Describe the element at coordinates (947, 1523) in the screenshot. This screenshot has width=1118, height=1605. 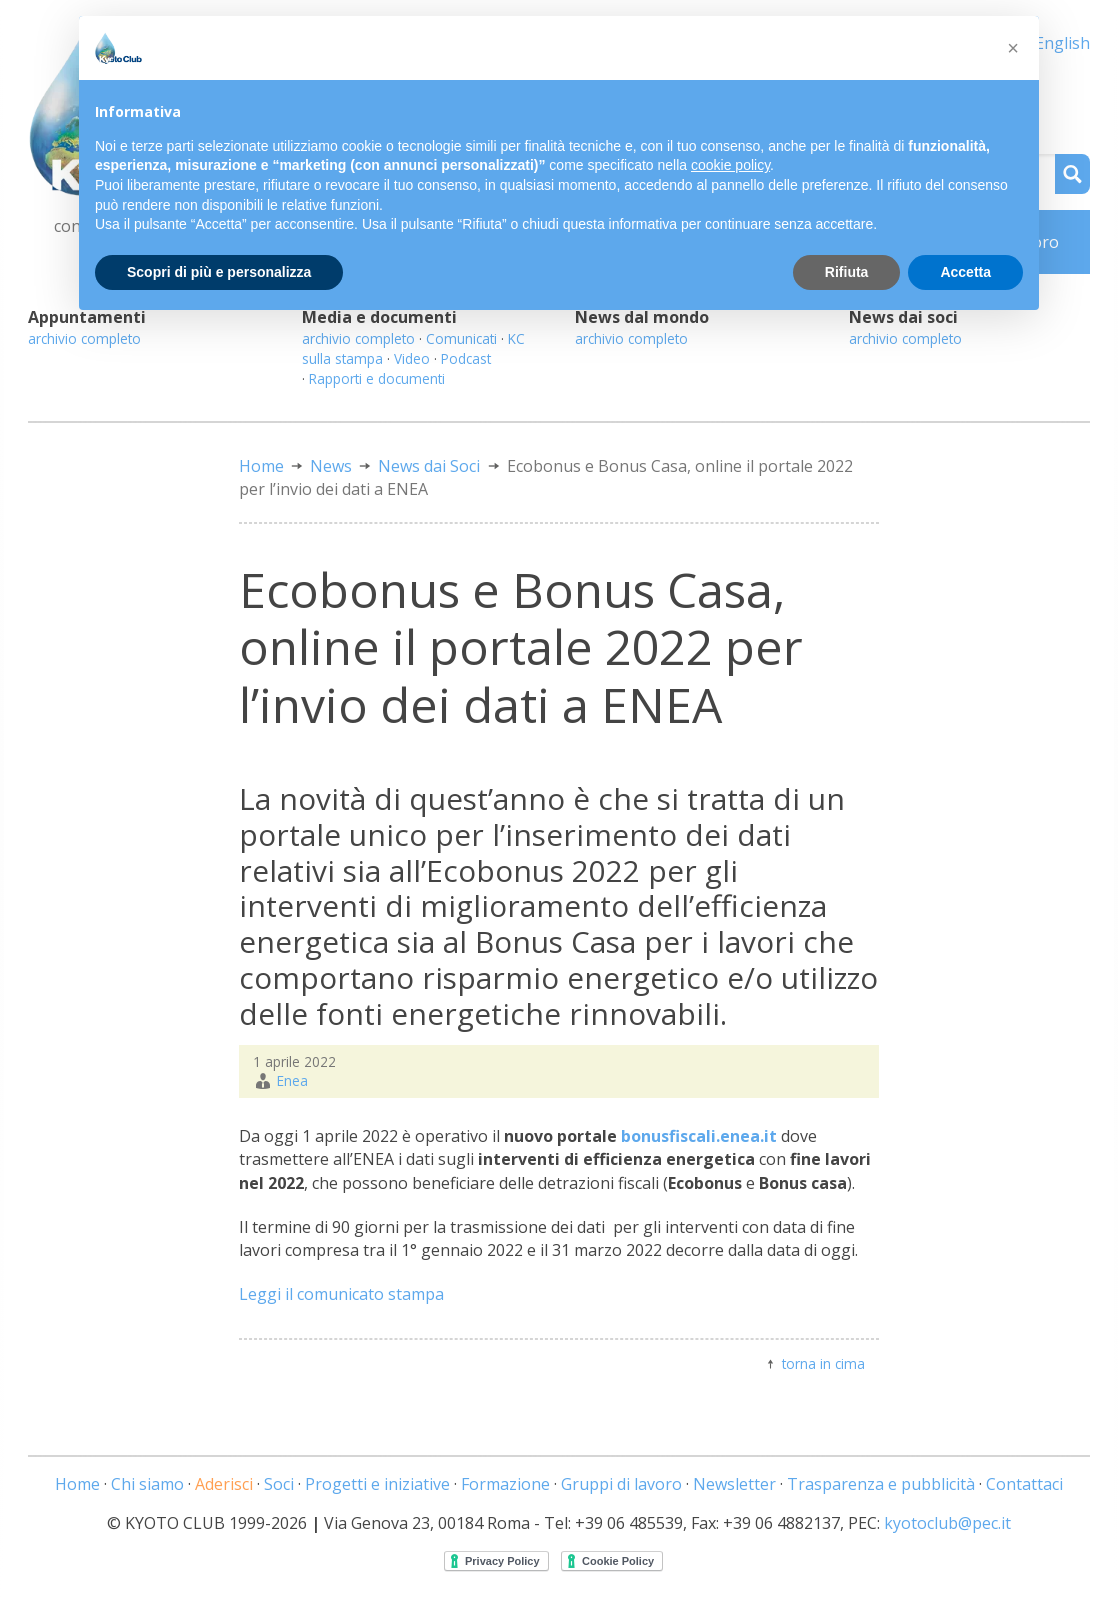
I see `kyotoclub@pec.it` at that location.